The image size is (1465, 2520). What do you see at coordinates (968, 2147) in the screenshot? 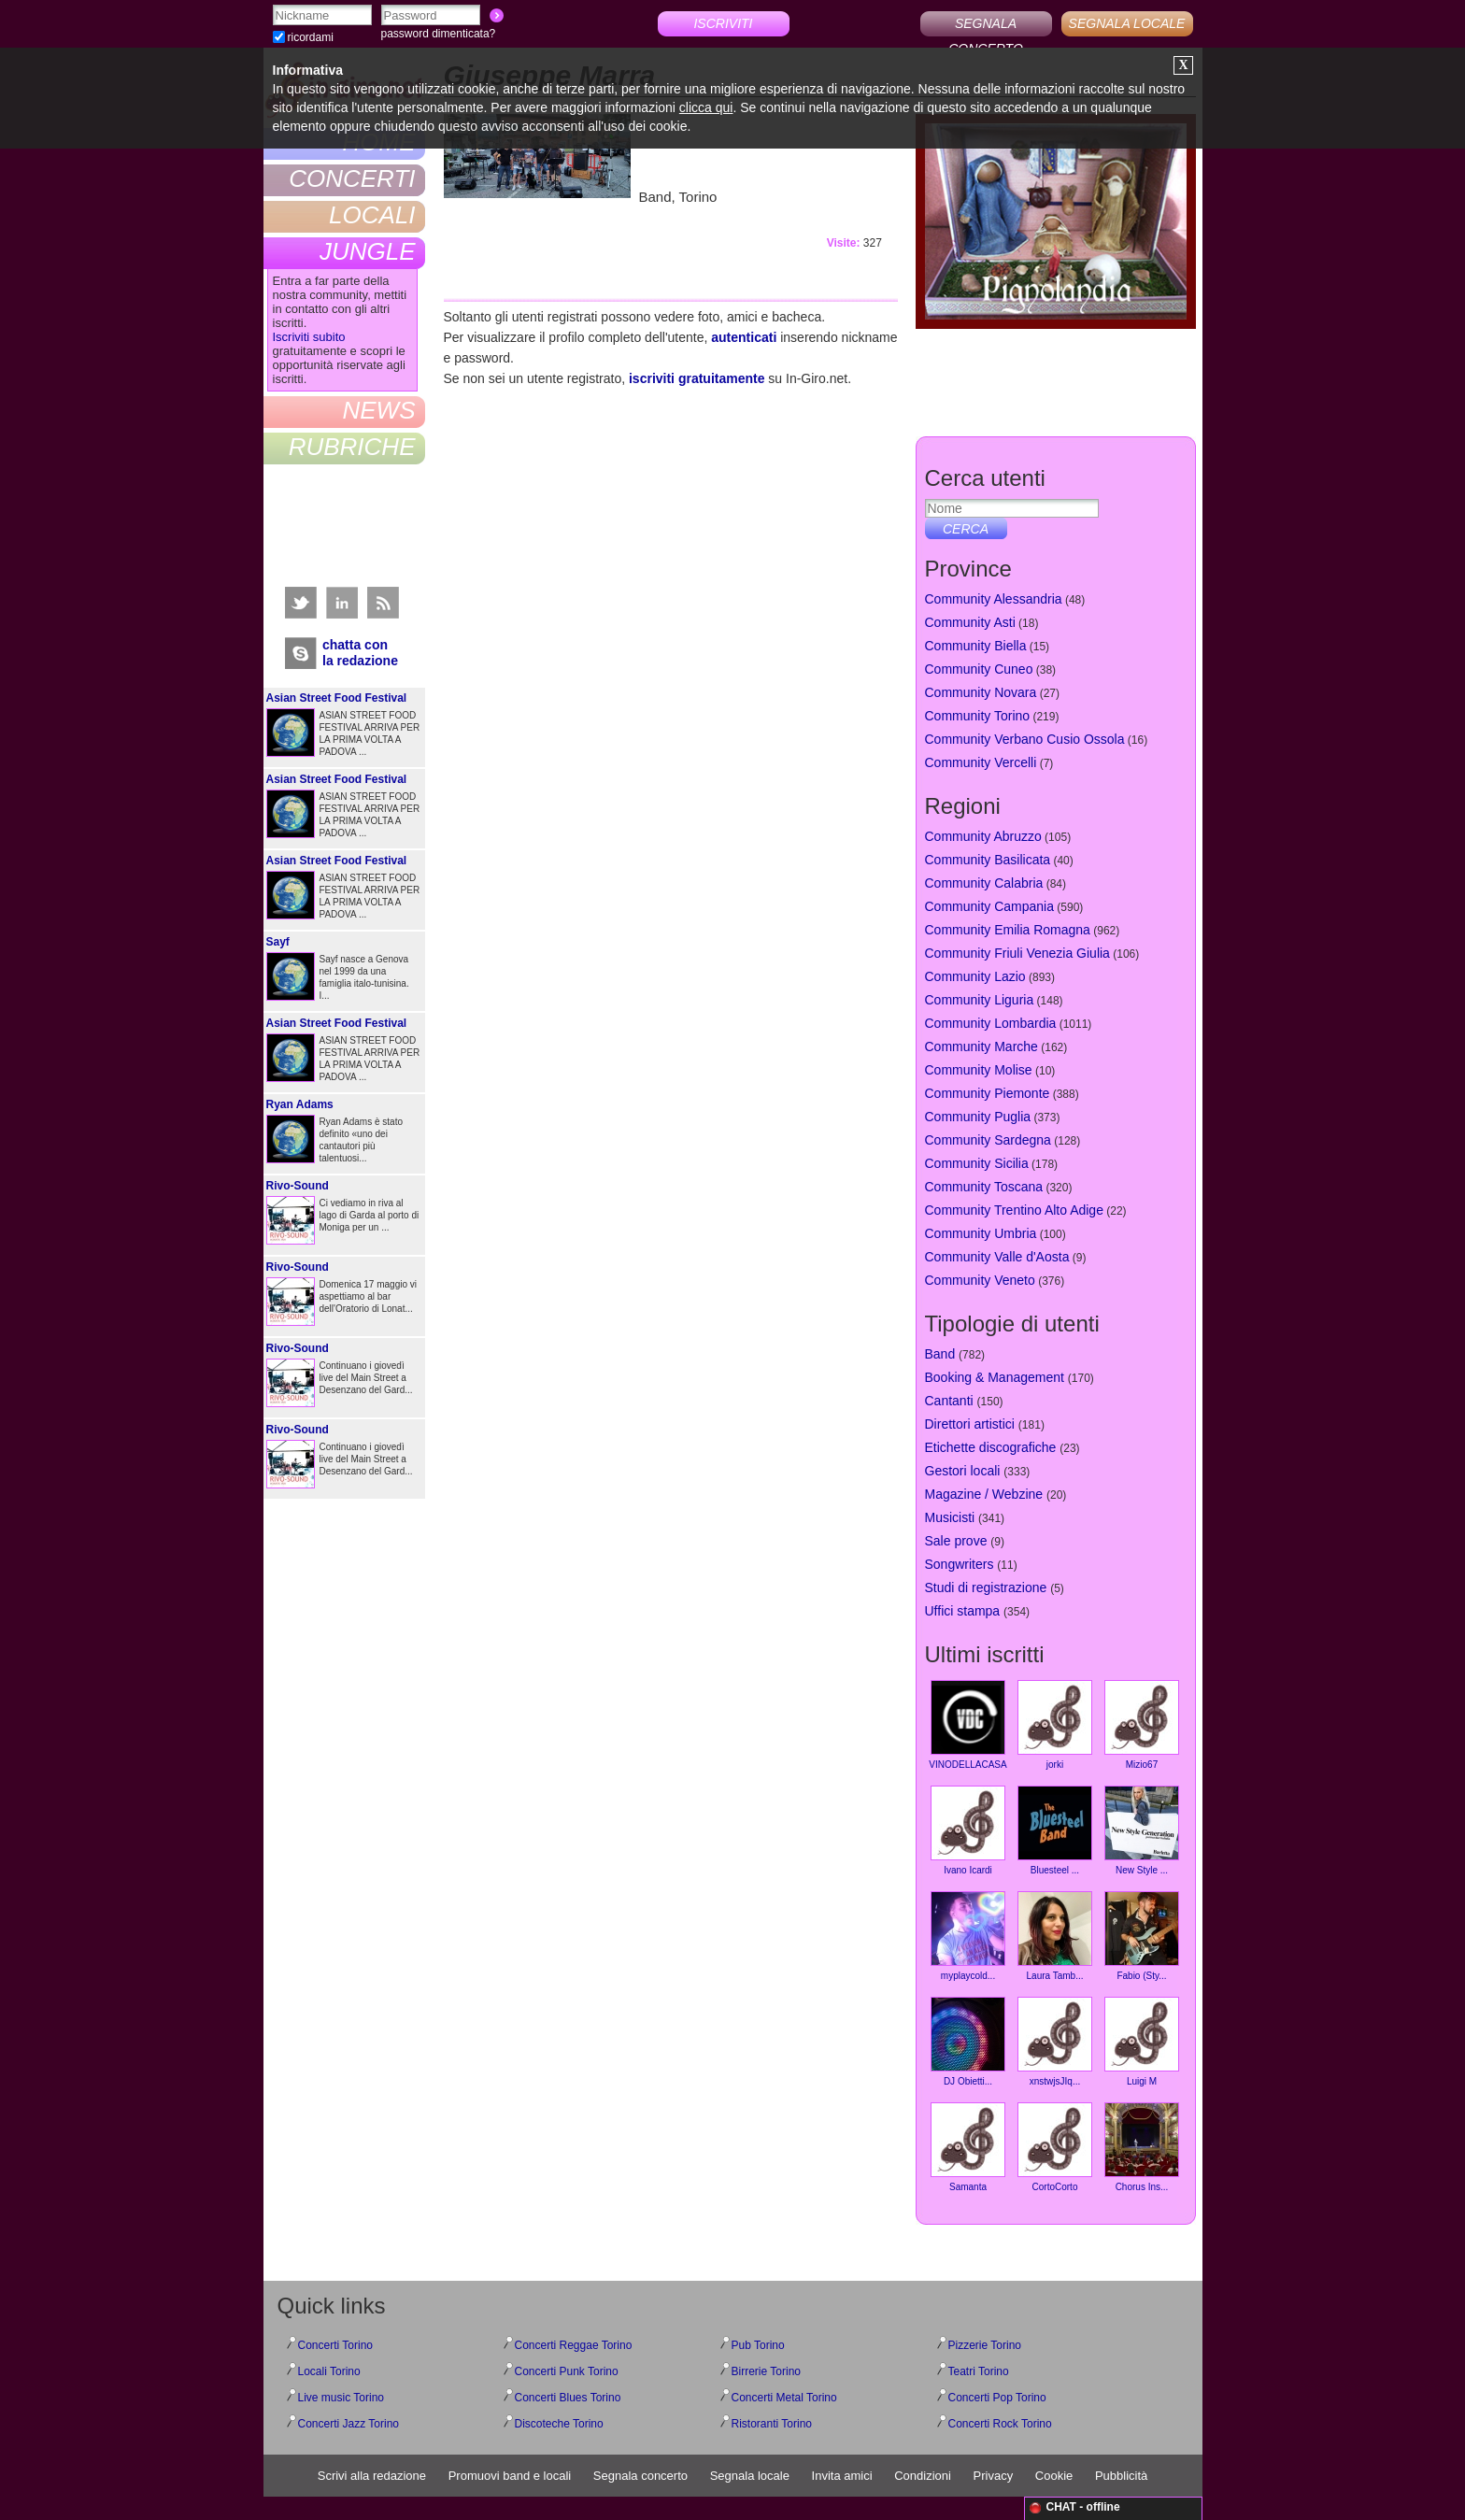
I see `Samanta` at bounding box center [968, 2147].